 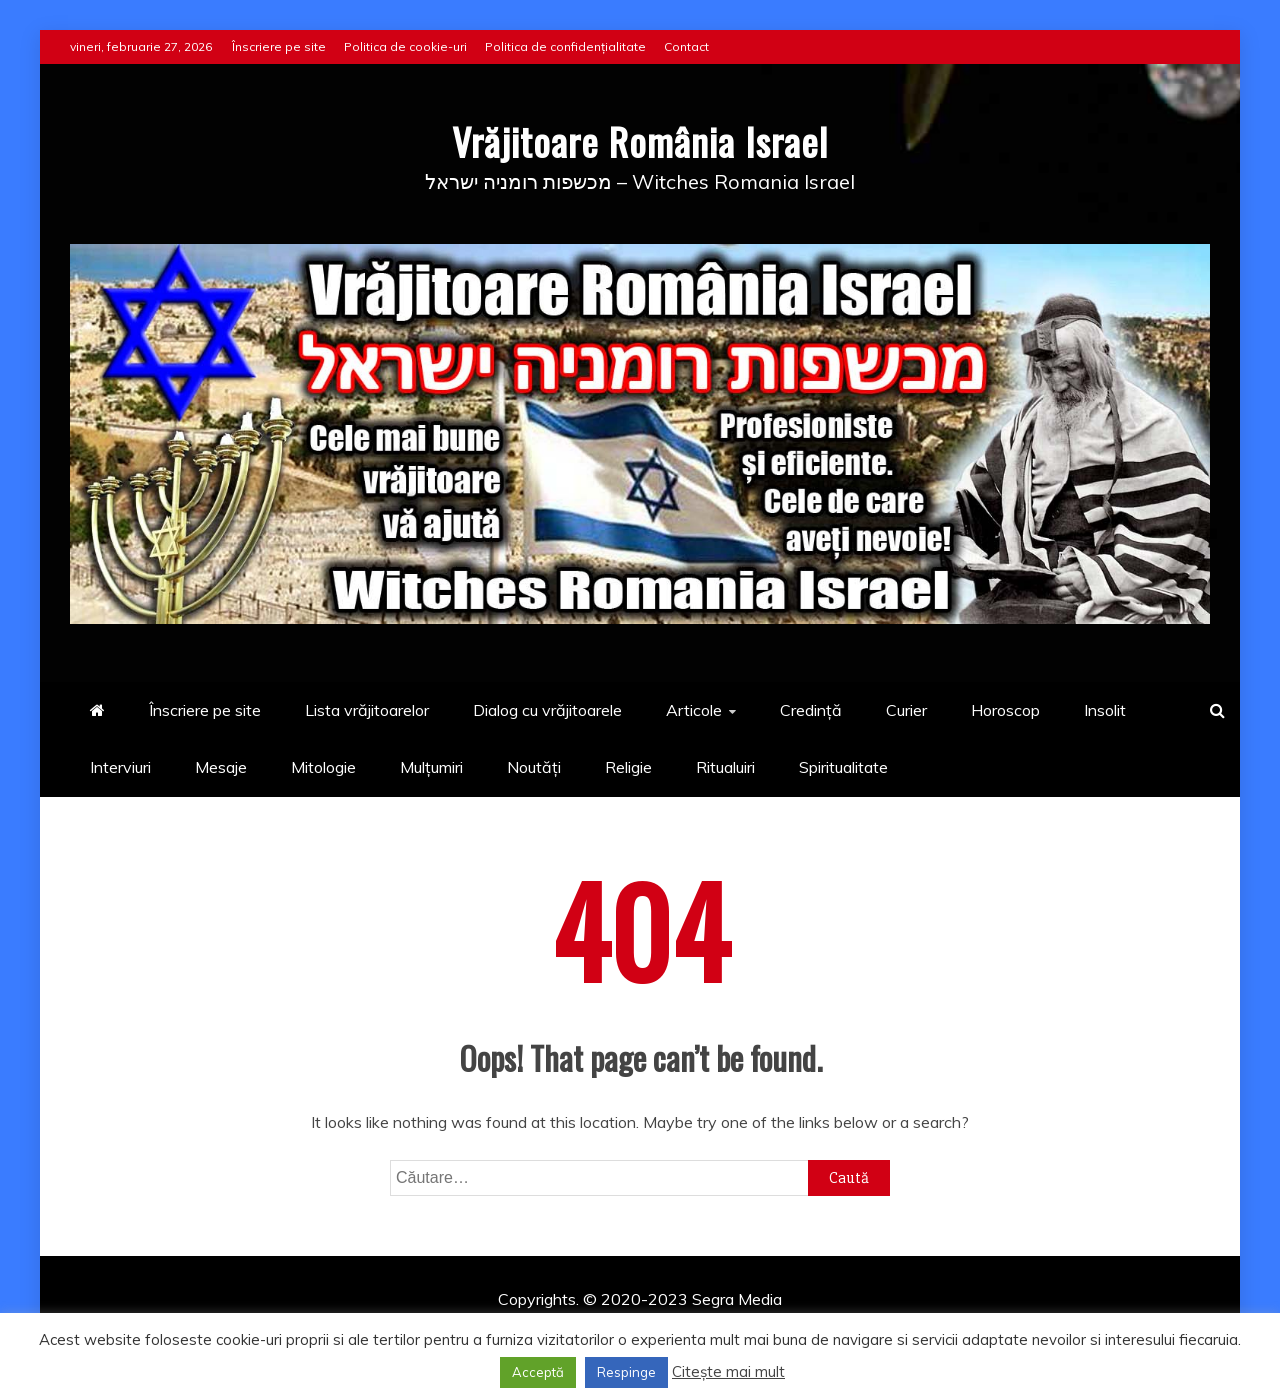 What do you see at coordinates (640, 139) in the screenshot?
I see `Vrăjitoare România Israel` at bounding box center [640, 139].